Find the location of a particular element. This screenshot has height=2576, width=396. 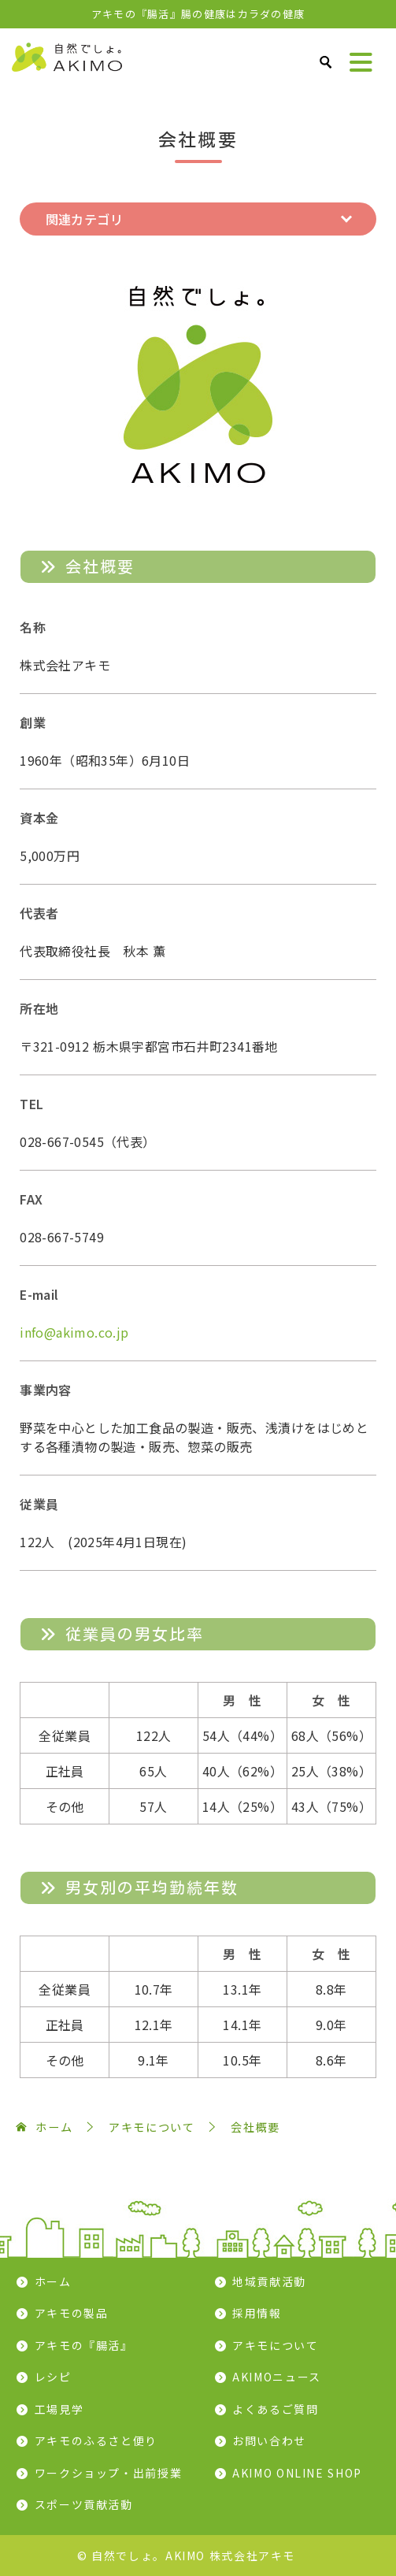

アキモの『腸活』 is located at coordinates (84, 2345).